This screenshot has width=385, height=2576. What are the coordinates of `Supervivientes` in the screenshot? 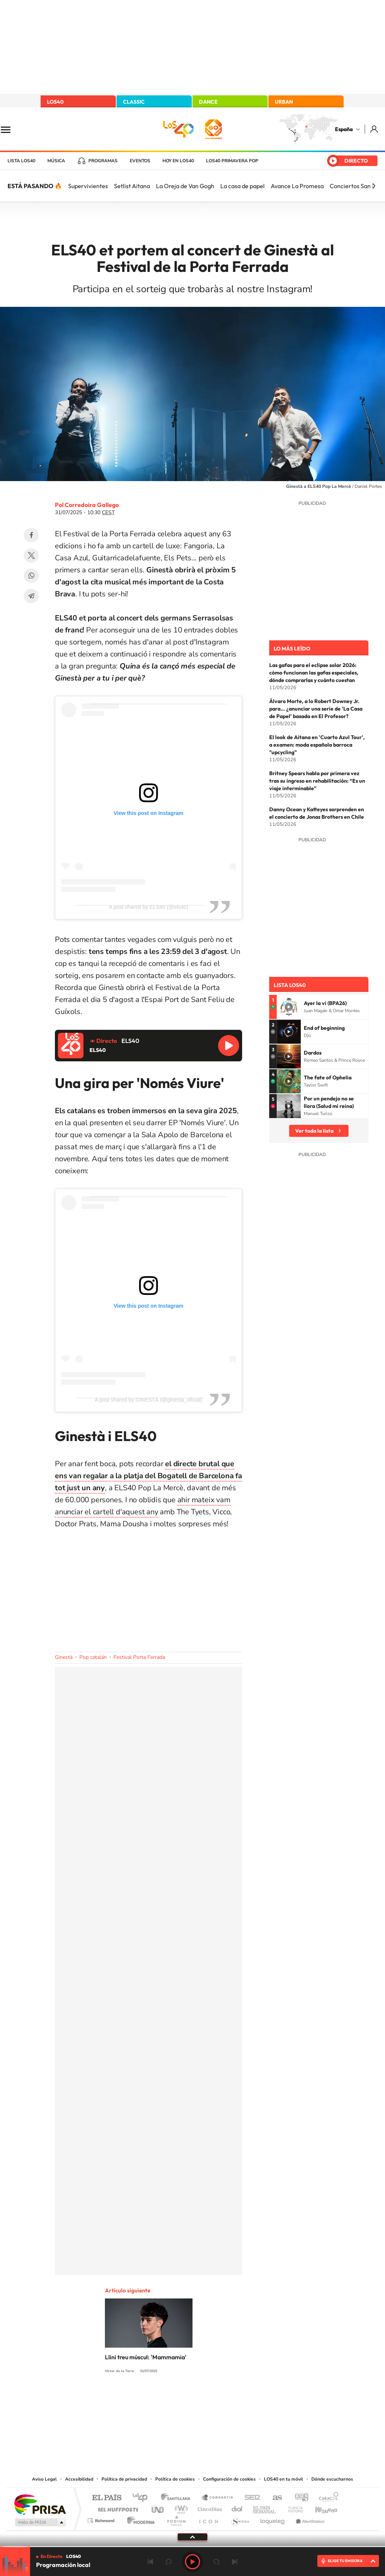 It's located at (88, 186).